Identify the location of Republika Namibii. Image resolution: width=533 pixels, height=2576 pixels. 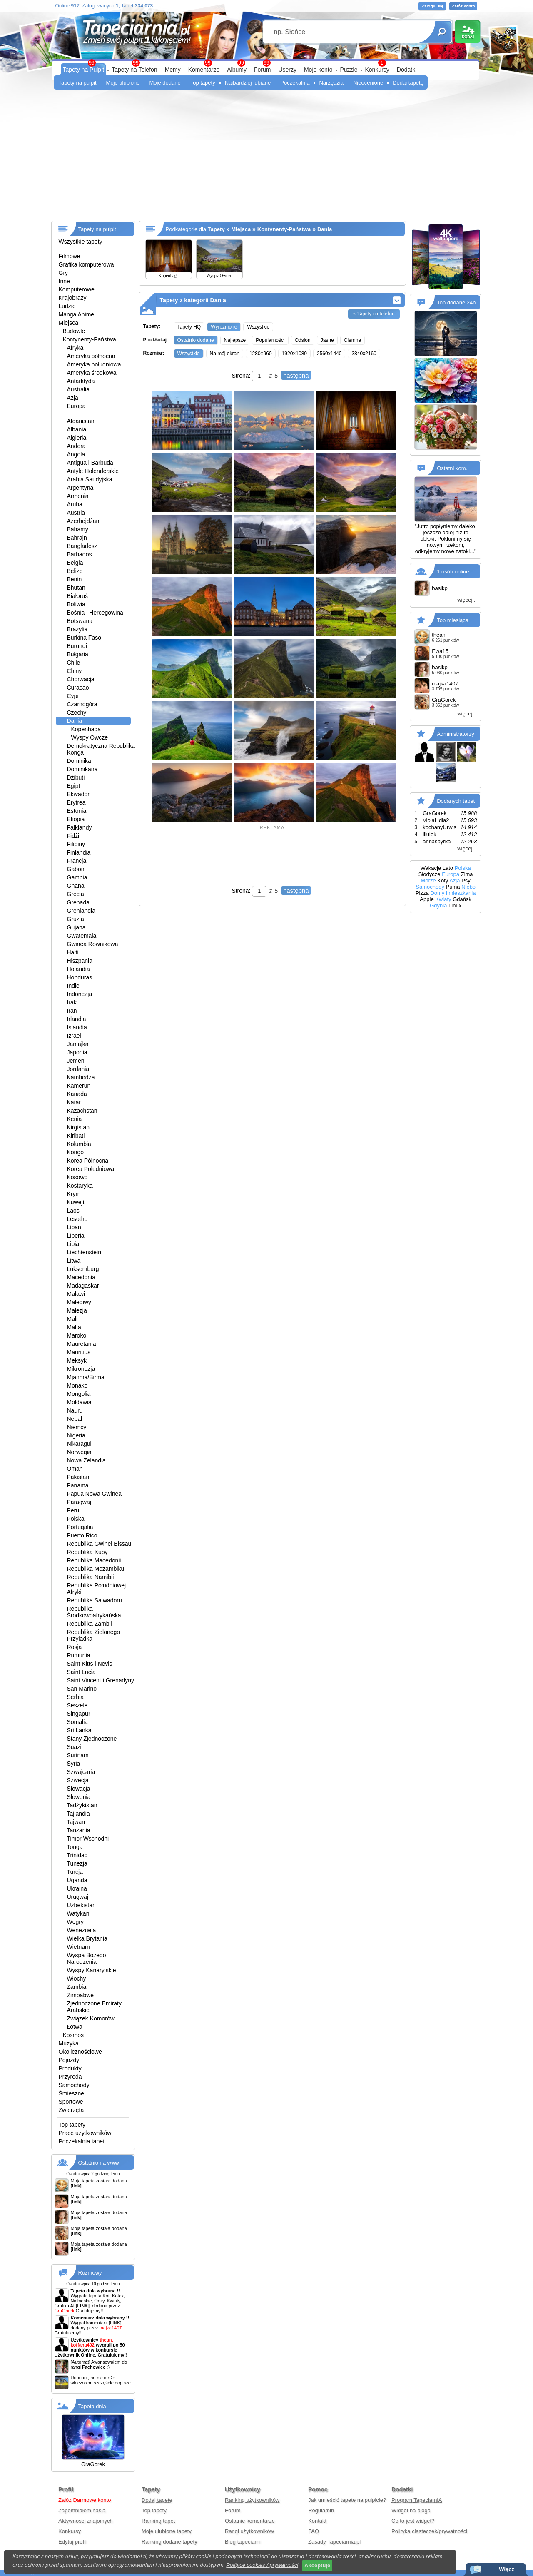
(90, 1577).